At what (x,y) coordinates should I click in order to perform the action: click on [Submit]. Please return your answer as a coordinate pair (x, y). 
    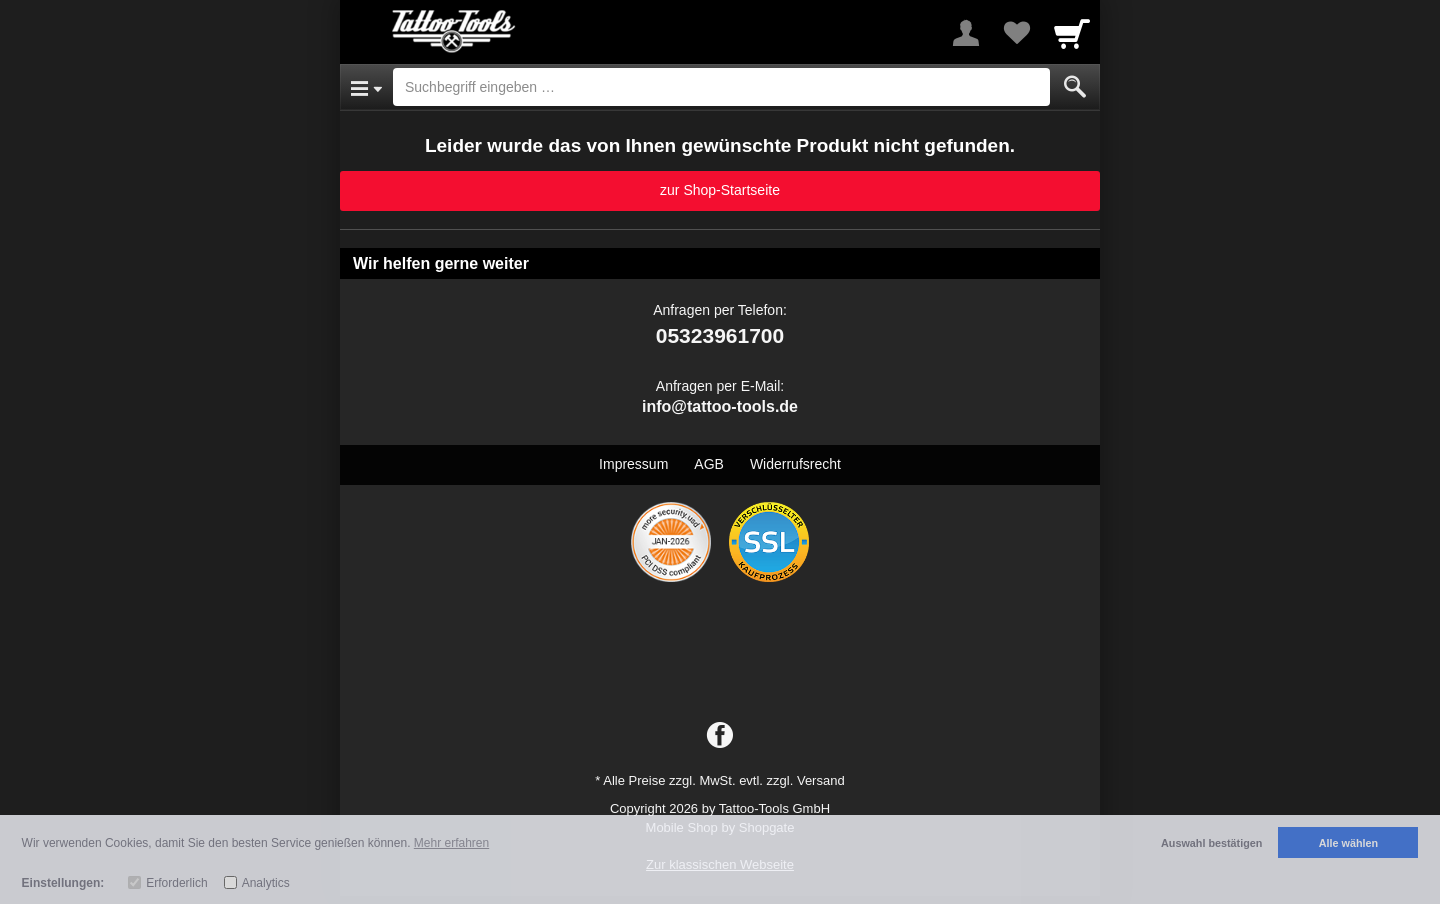
    Looking at the image, I should click on (1075, 87).